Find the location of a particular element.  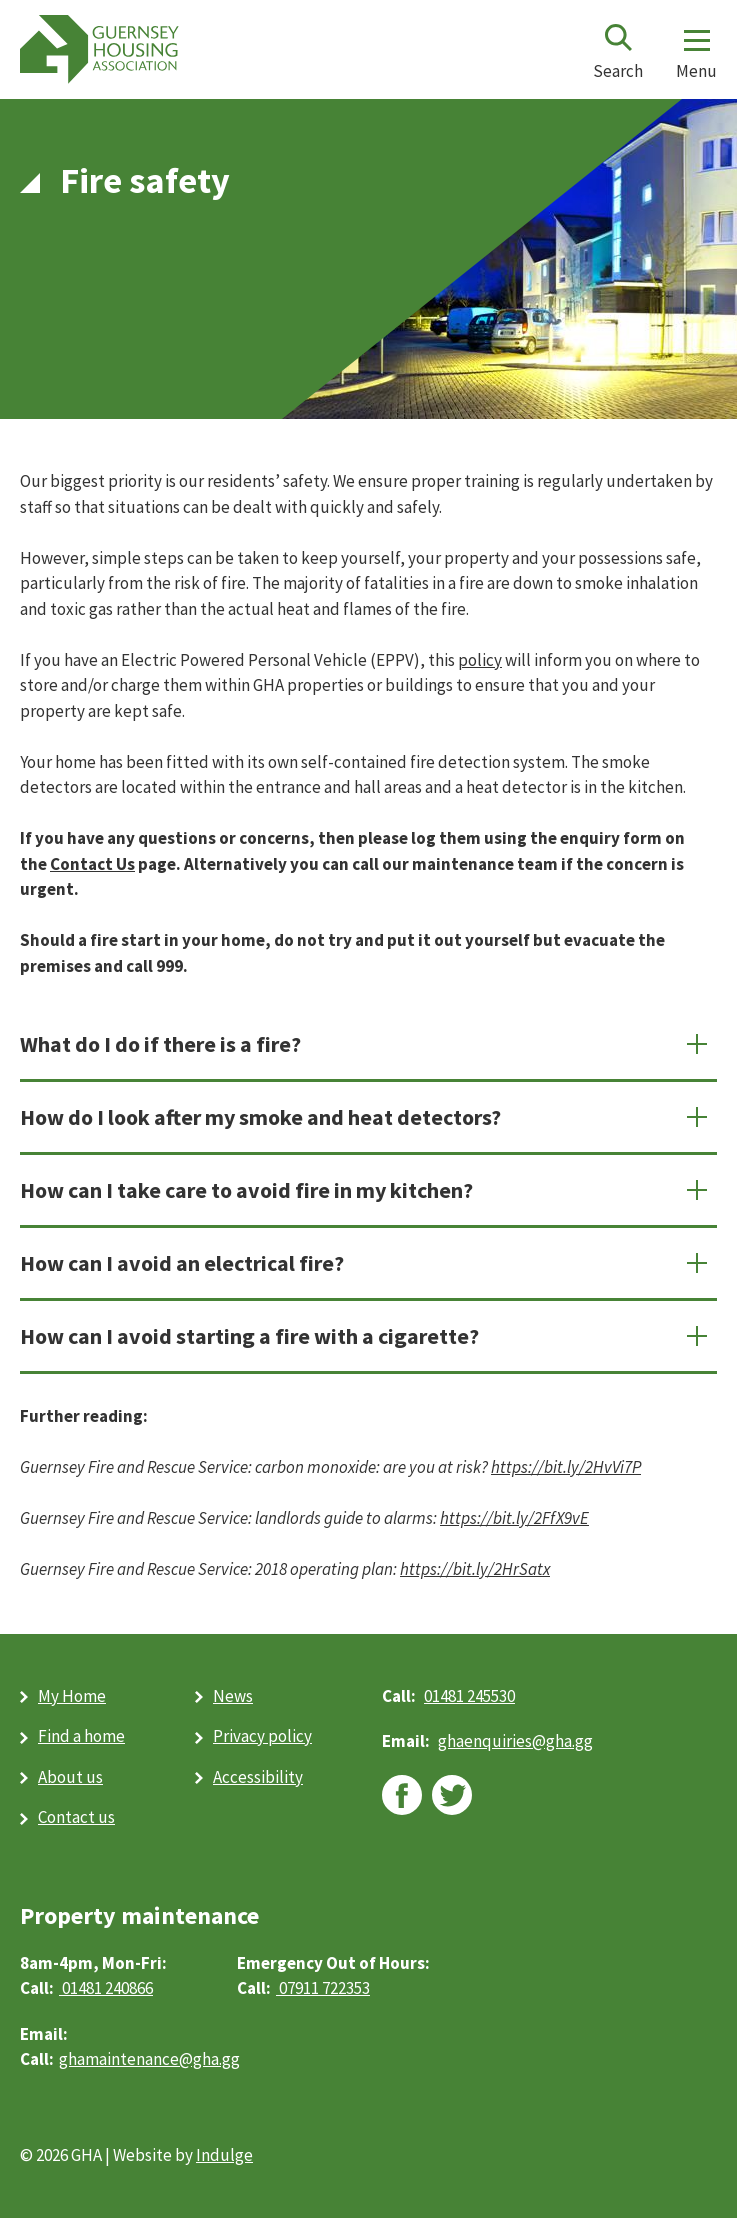

Indulge [Indulge (opens in new window)] is located at coordinates (224, 2155).